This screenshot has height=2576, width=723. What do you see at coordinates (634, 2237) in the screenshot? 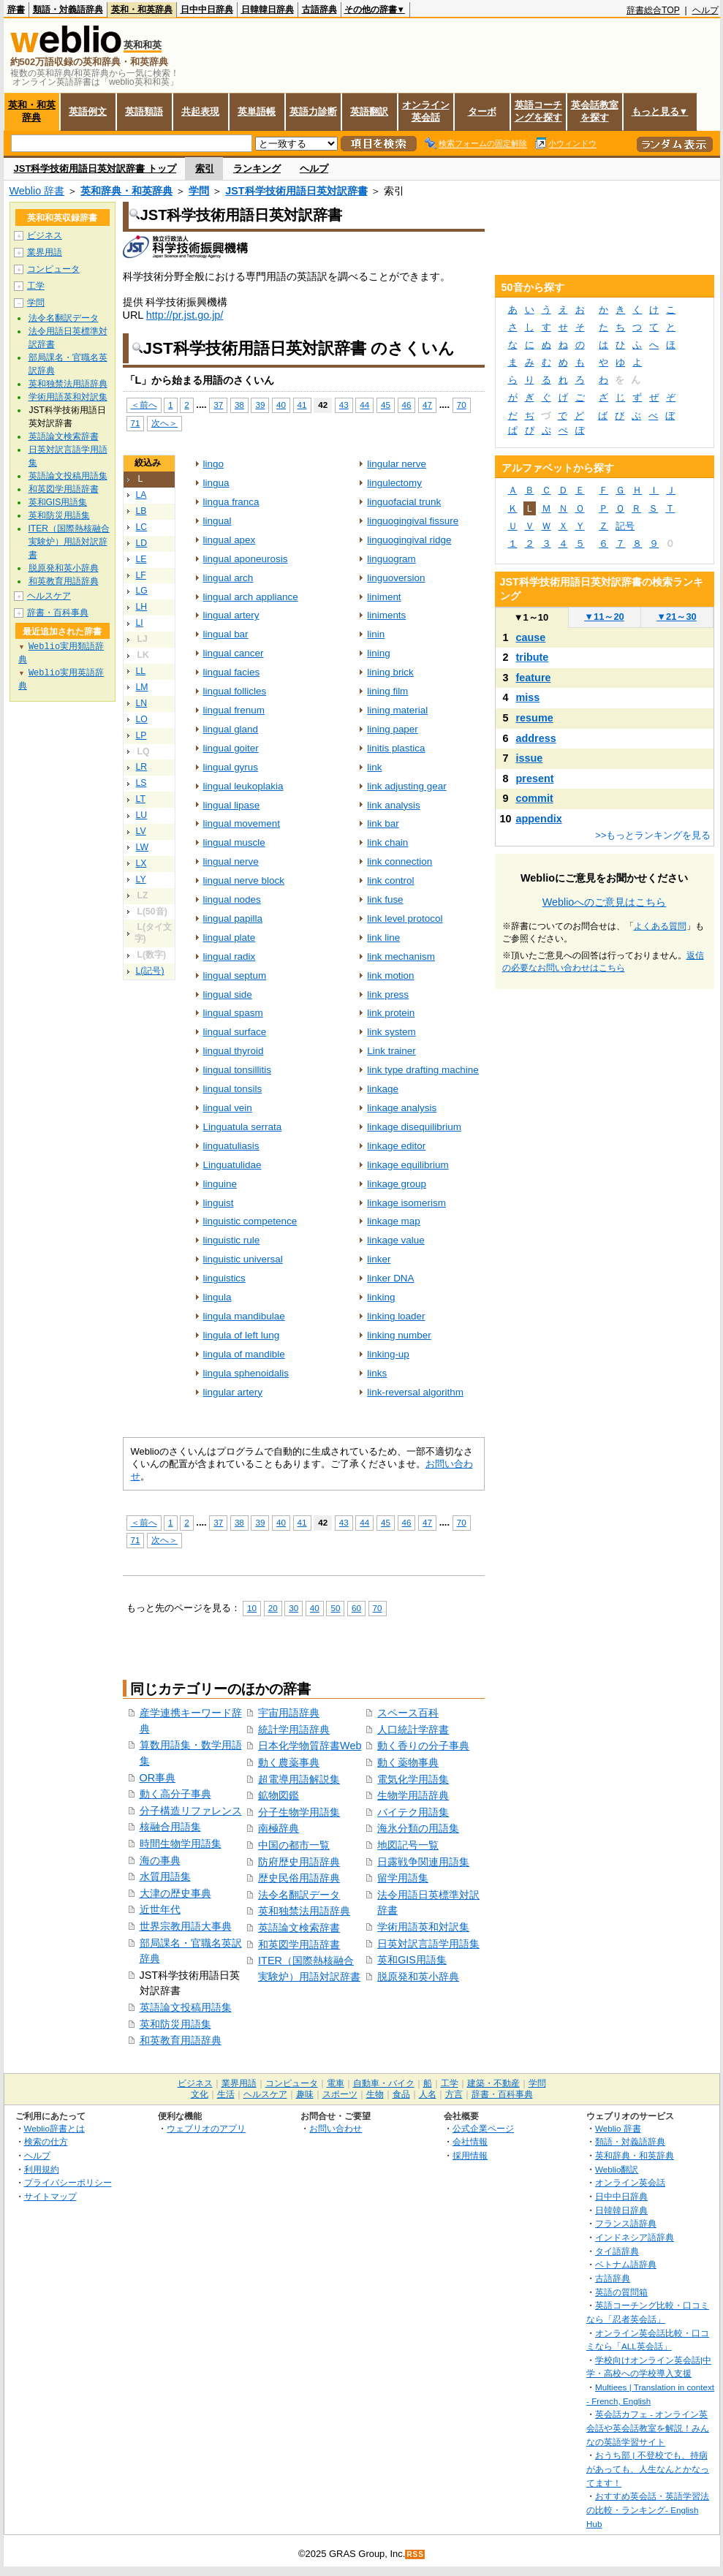
I see `インドネシア語辞典` at bounding box center [634, 2237].